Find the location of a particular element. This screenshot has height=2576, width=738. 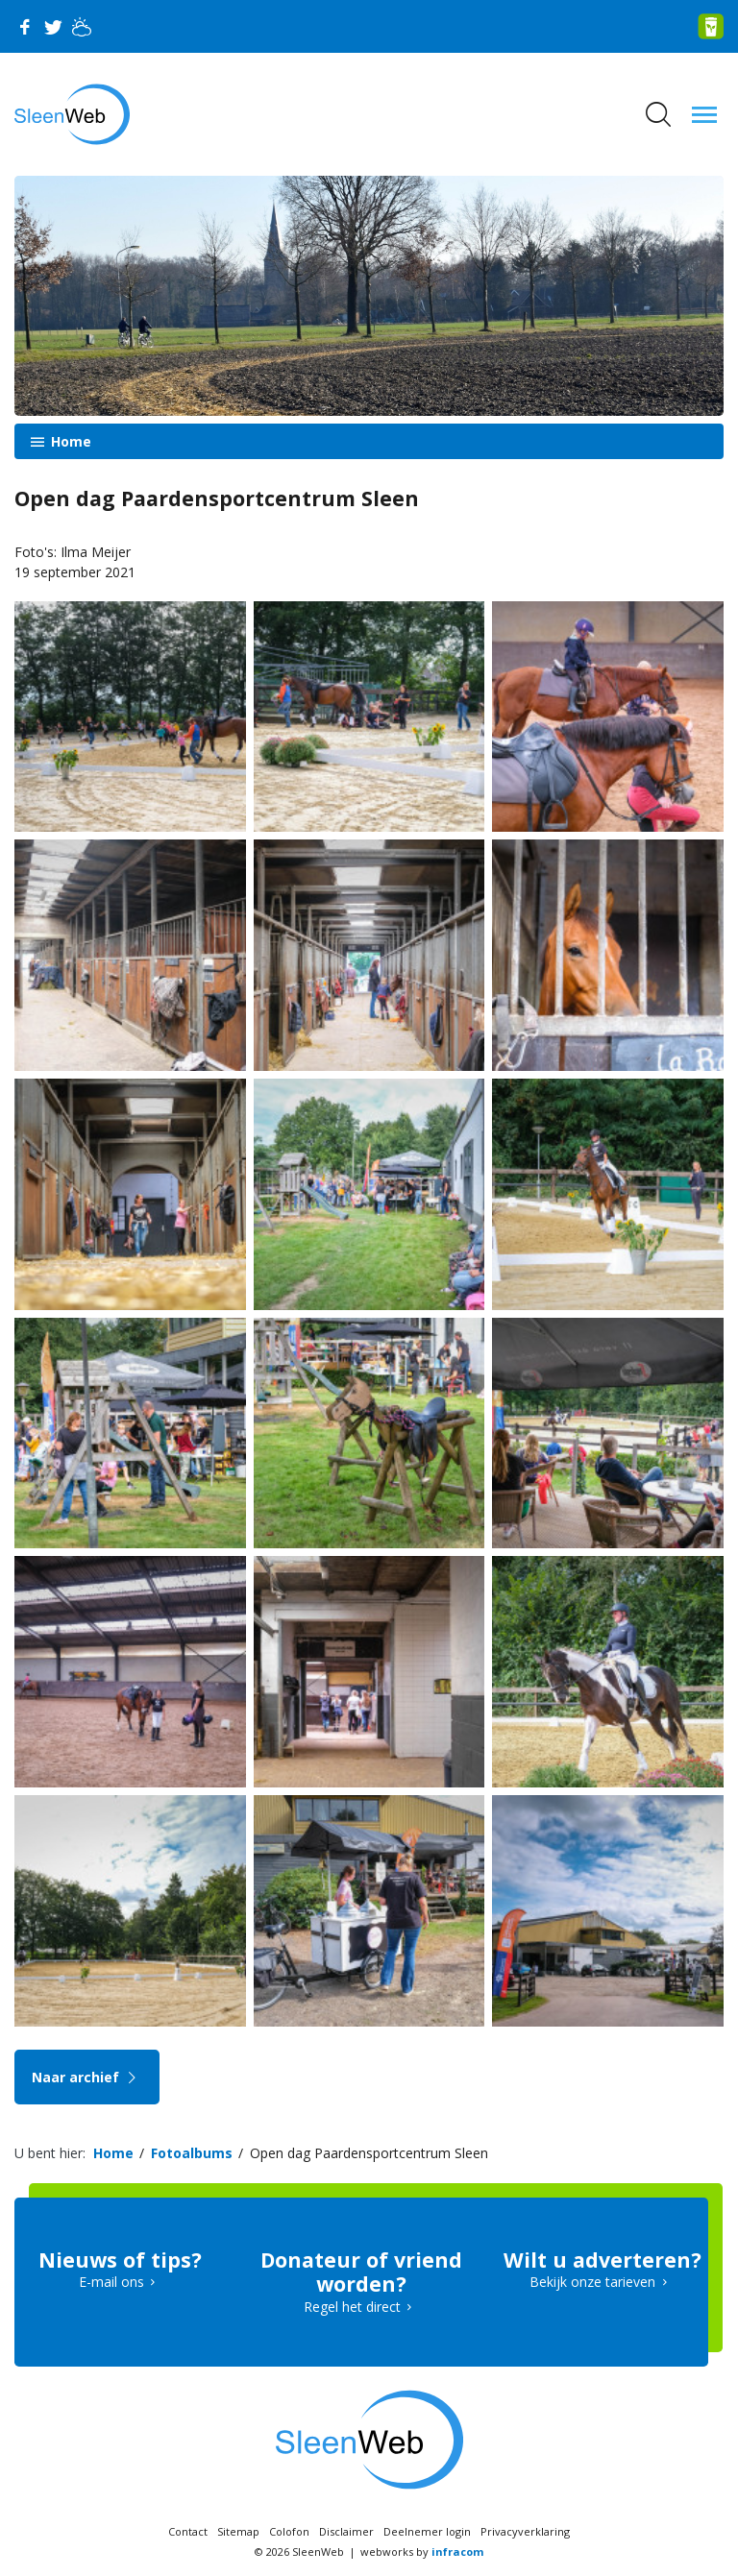

Naar archief is located at coordinates (87, 2077).